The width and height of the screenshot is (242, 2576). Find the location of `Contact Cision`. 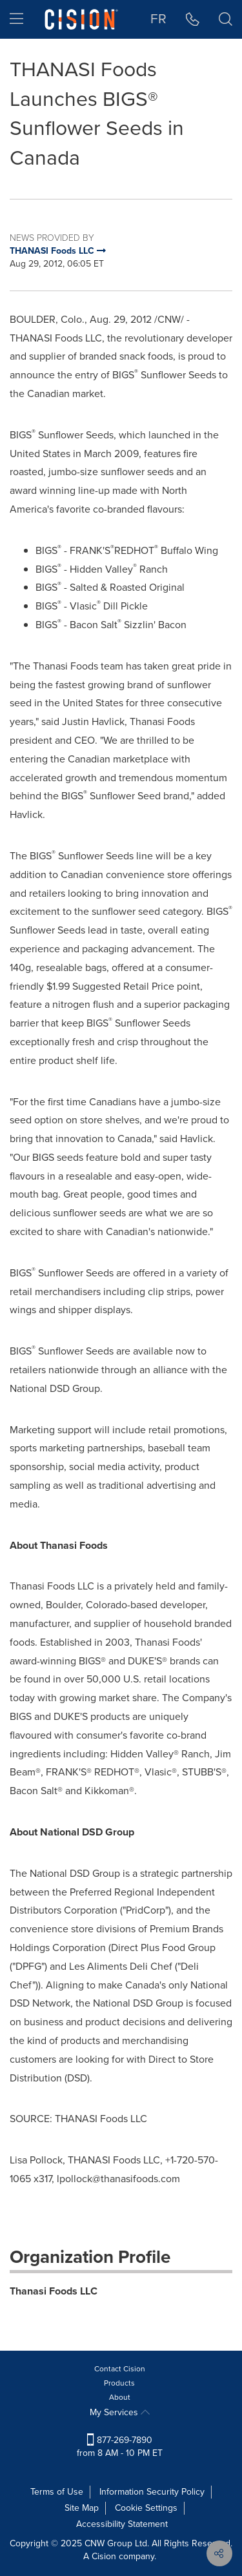

Contact Cision is located at coordinates (119, 2369).